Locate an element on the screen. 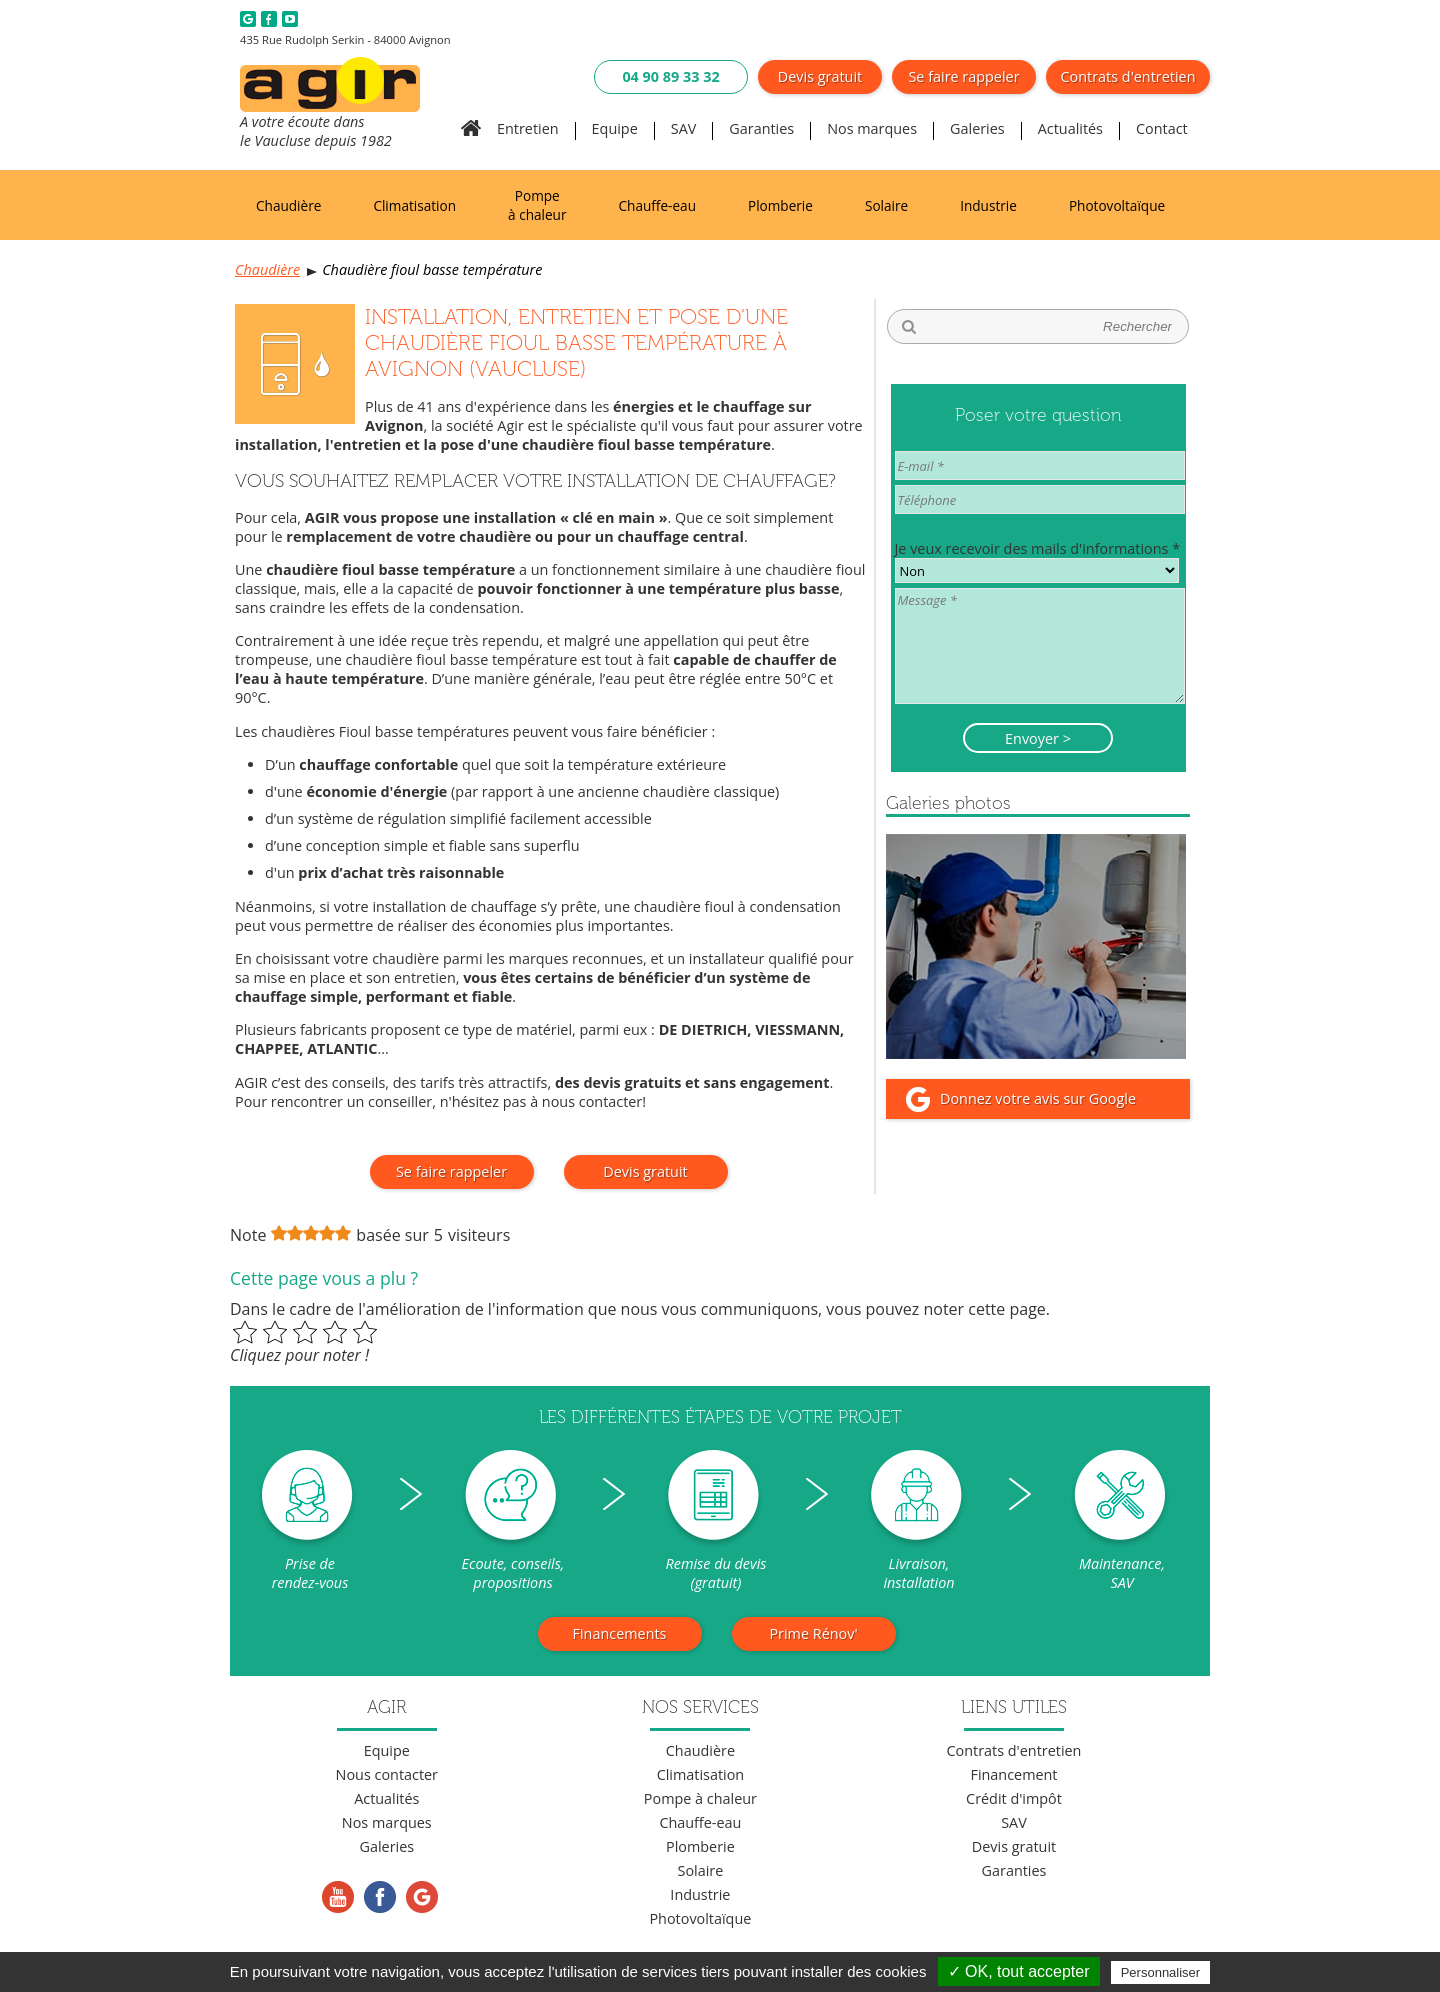 The image size is (1440, 1992). Contrats d'entretien is located at coordinates (1128, 76).